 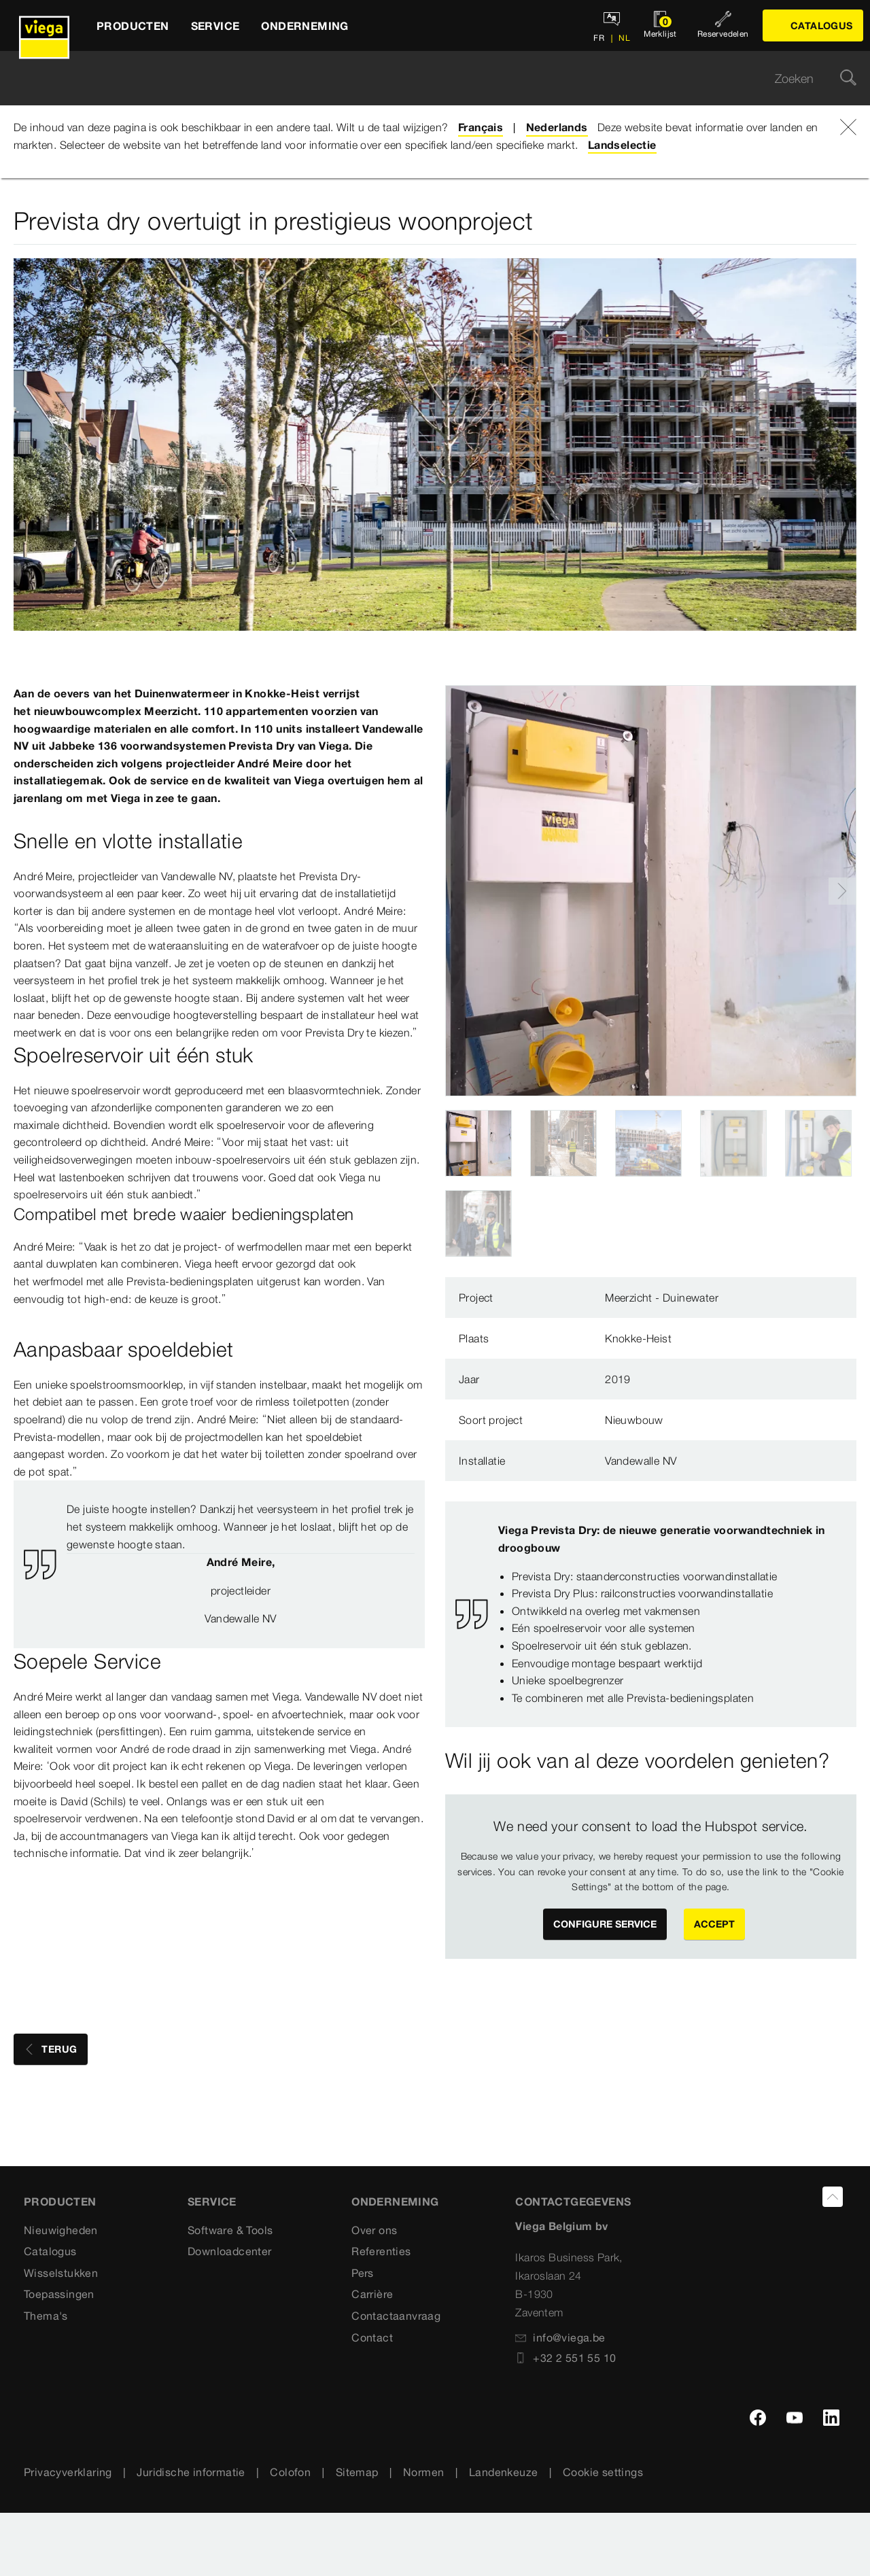 I want to click on Over ons, so click(x=374, y=2230).